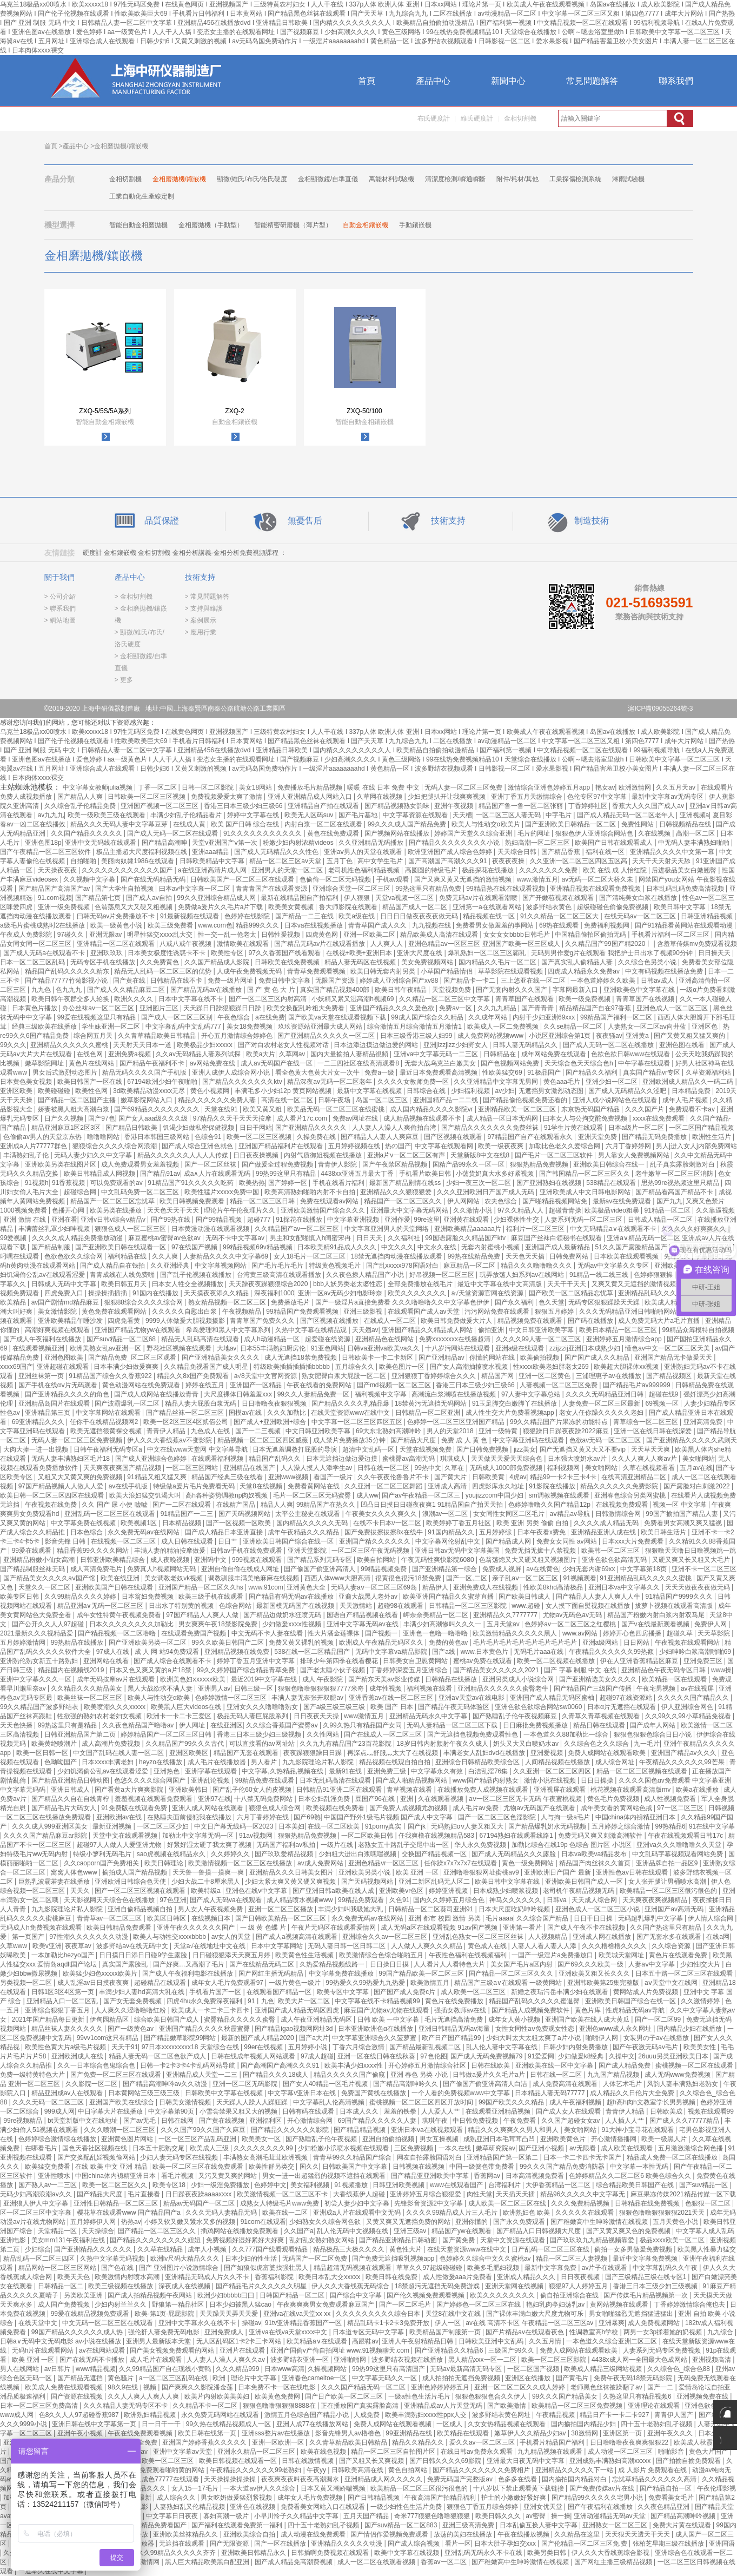 The height and width of the screenshot is (2576, 737). Describe the element at coordinates (218, 1173) in the screenshot. I see `成a∧人片在线观看无码` at that location.